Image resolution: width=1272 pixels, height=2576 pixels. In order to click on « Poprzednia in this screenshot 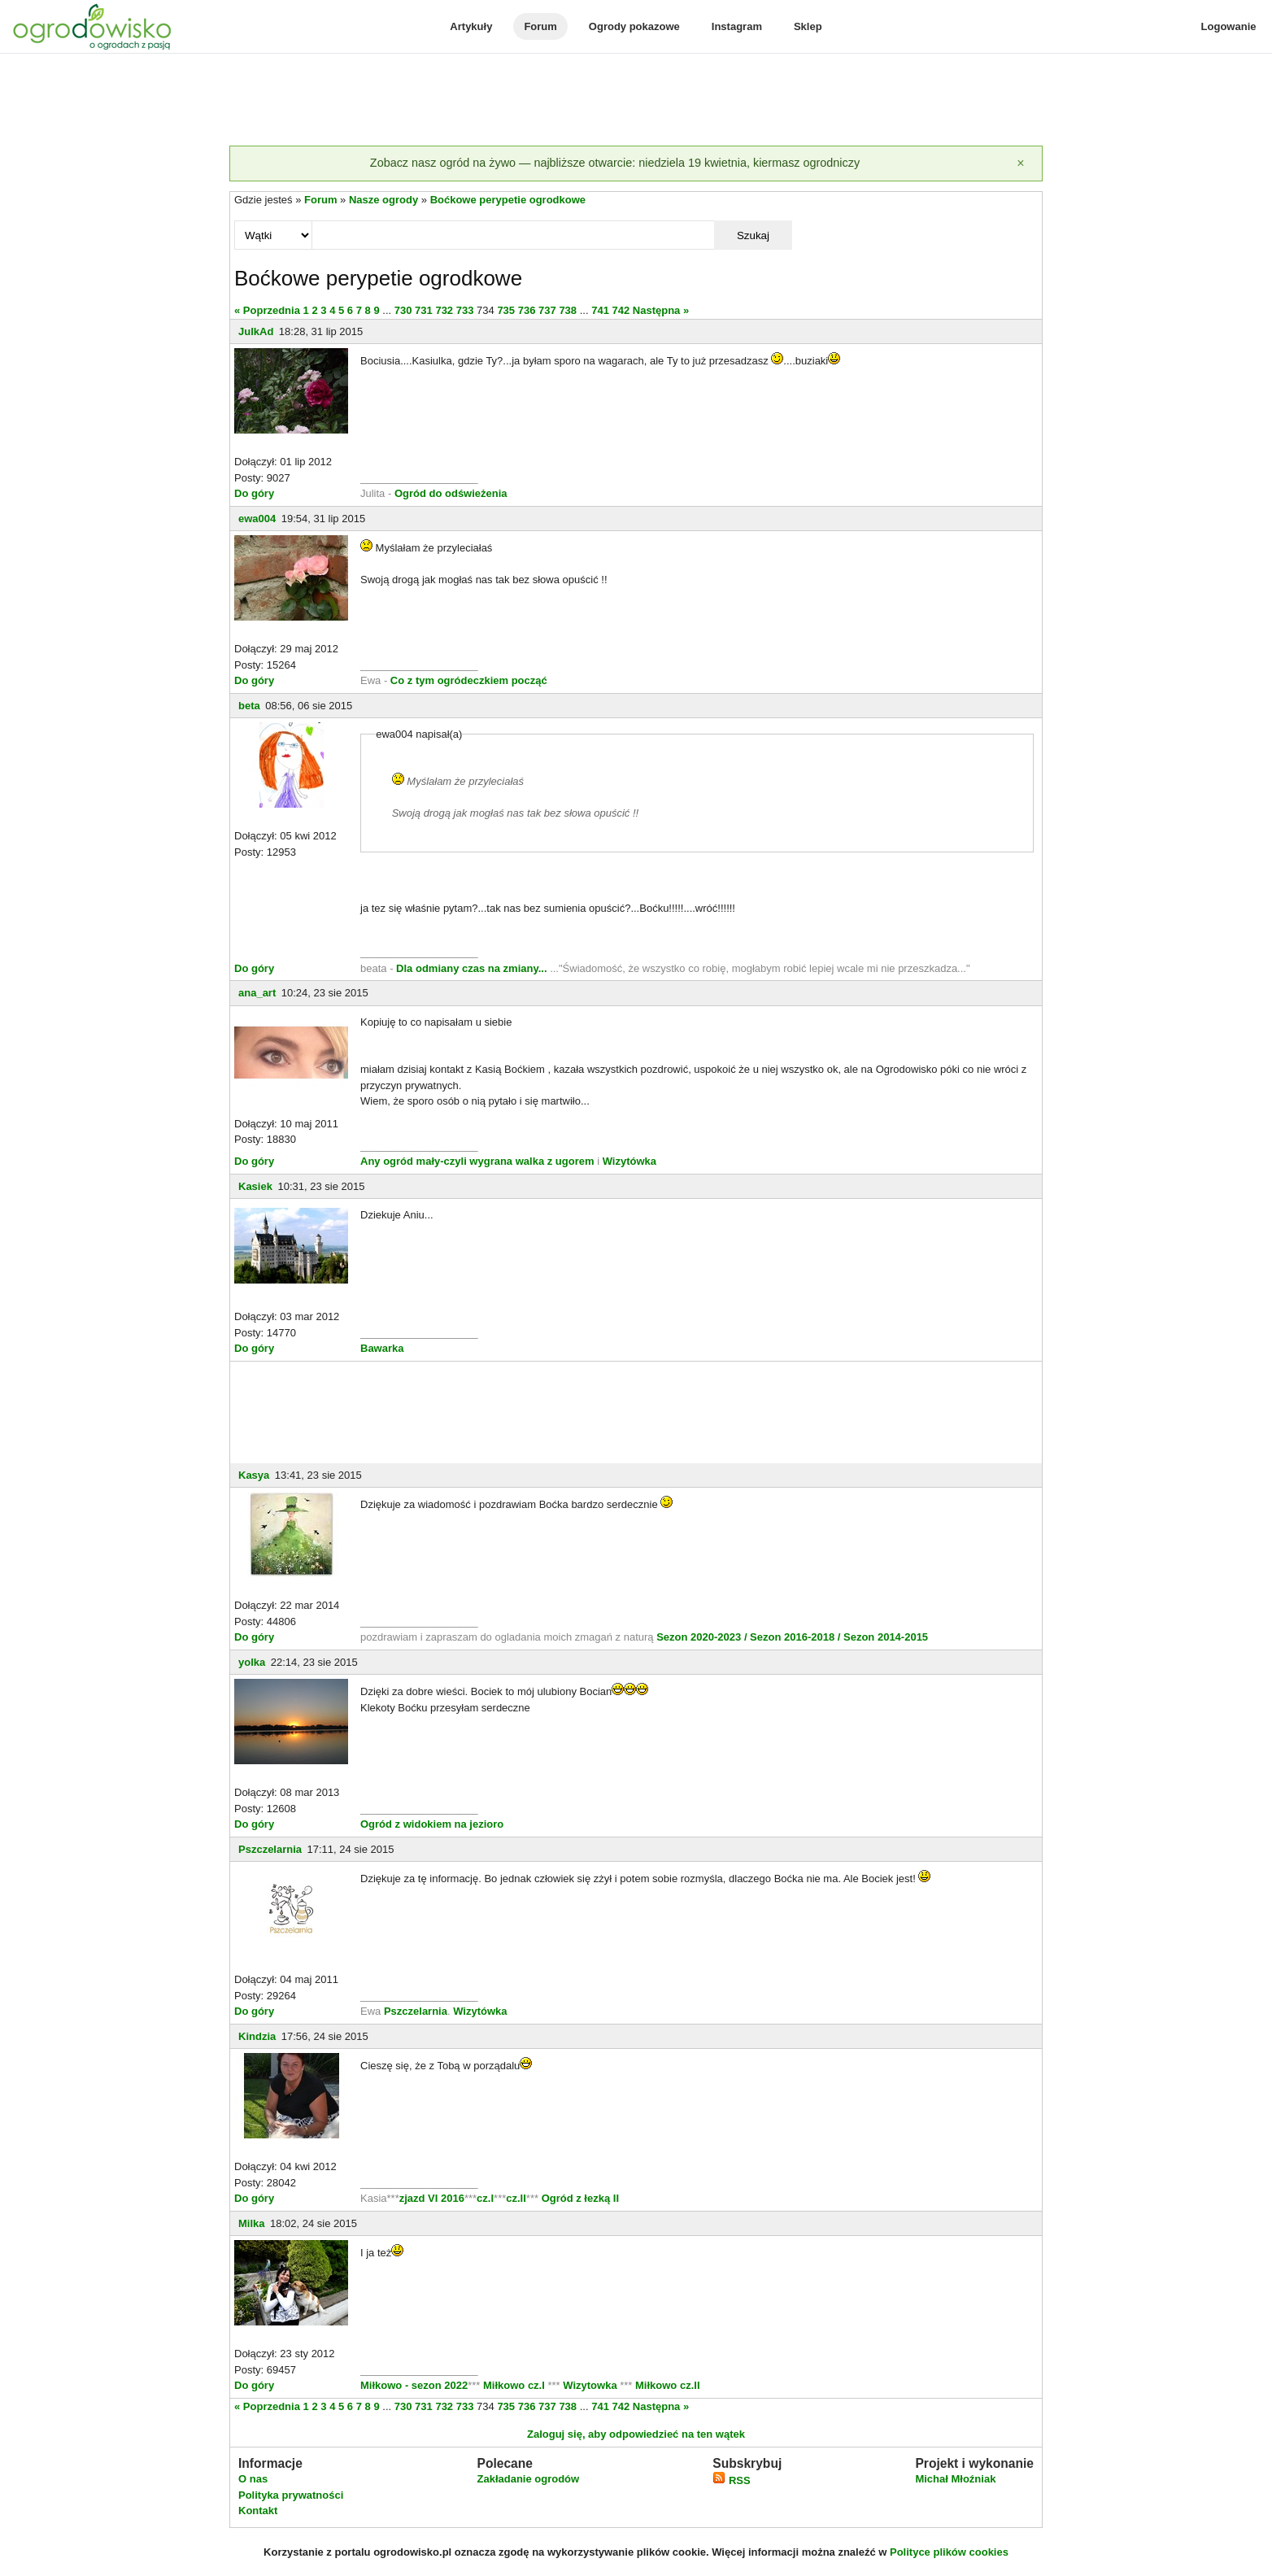, I will do `click(267, 310)`.